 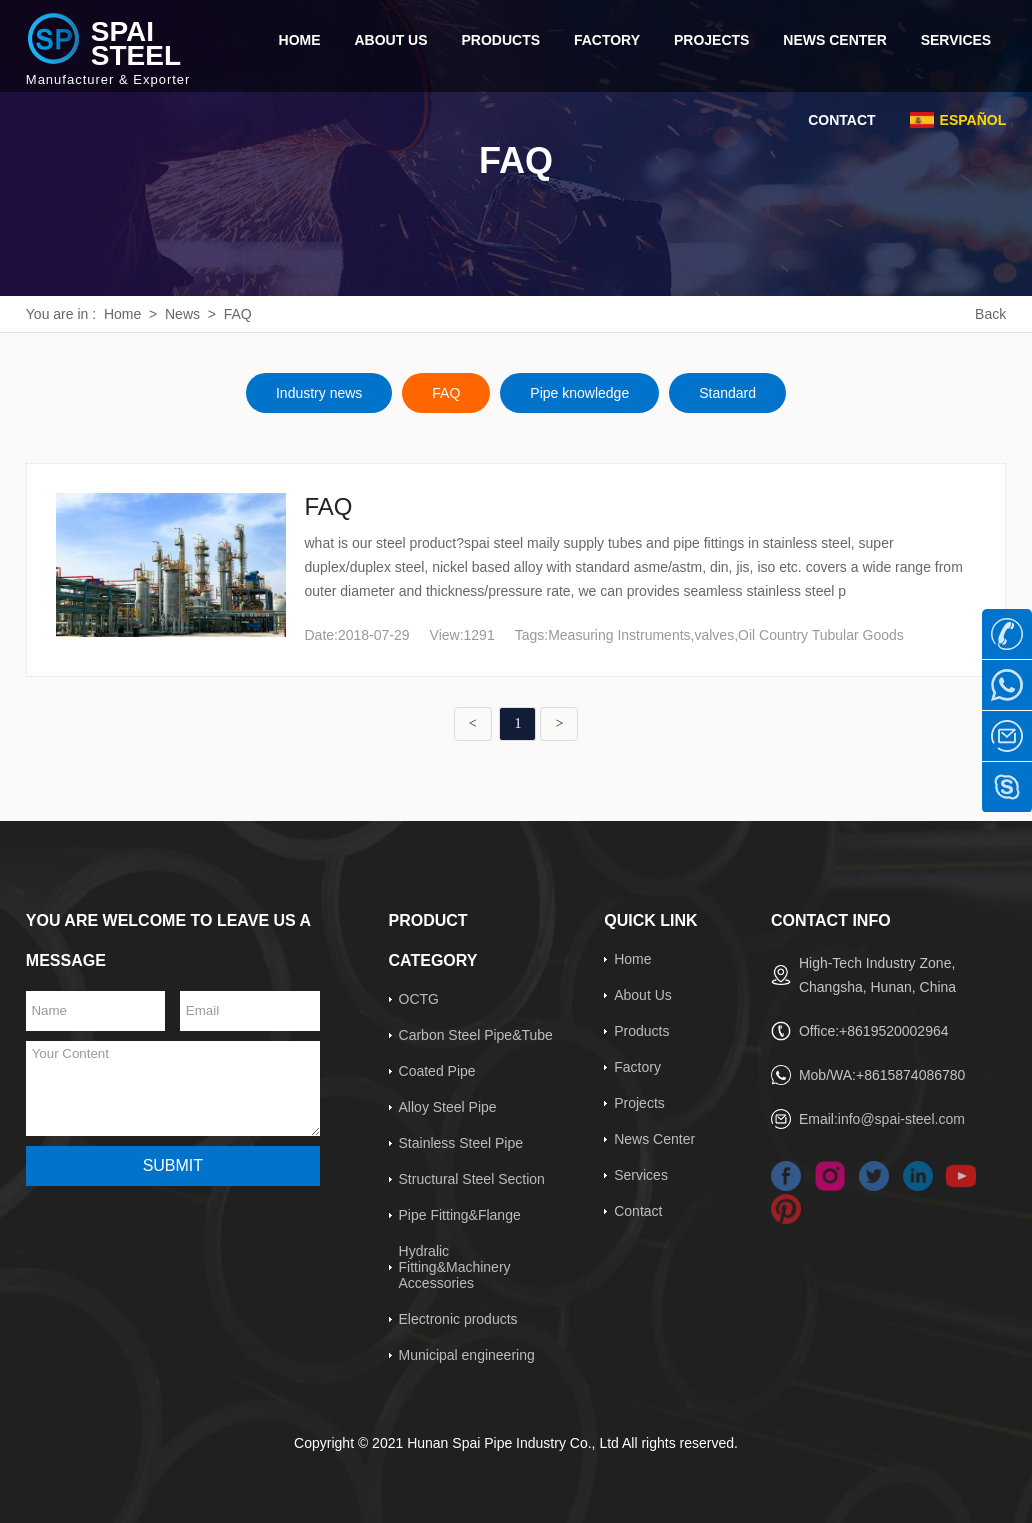 What do you see at coordinates (419, 999) in the screenshot?
I see `OCTG` at bounding box center [419, 999].